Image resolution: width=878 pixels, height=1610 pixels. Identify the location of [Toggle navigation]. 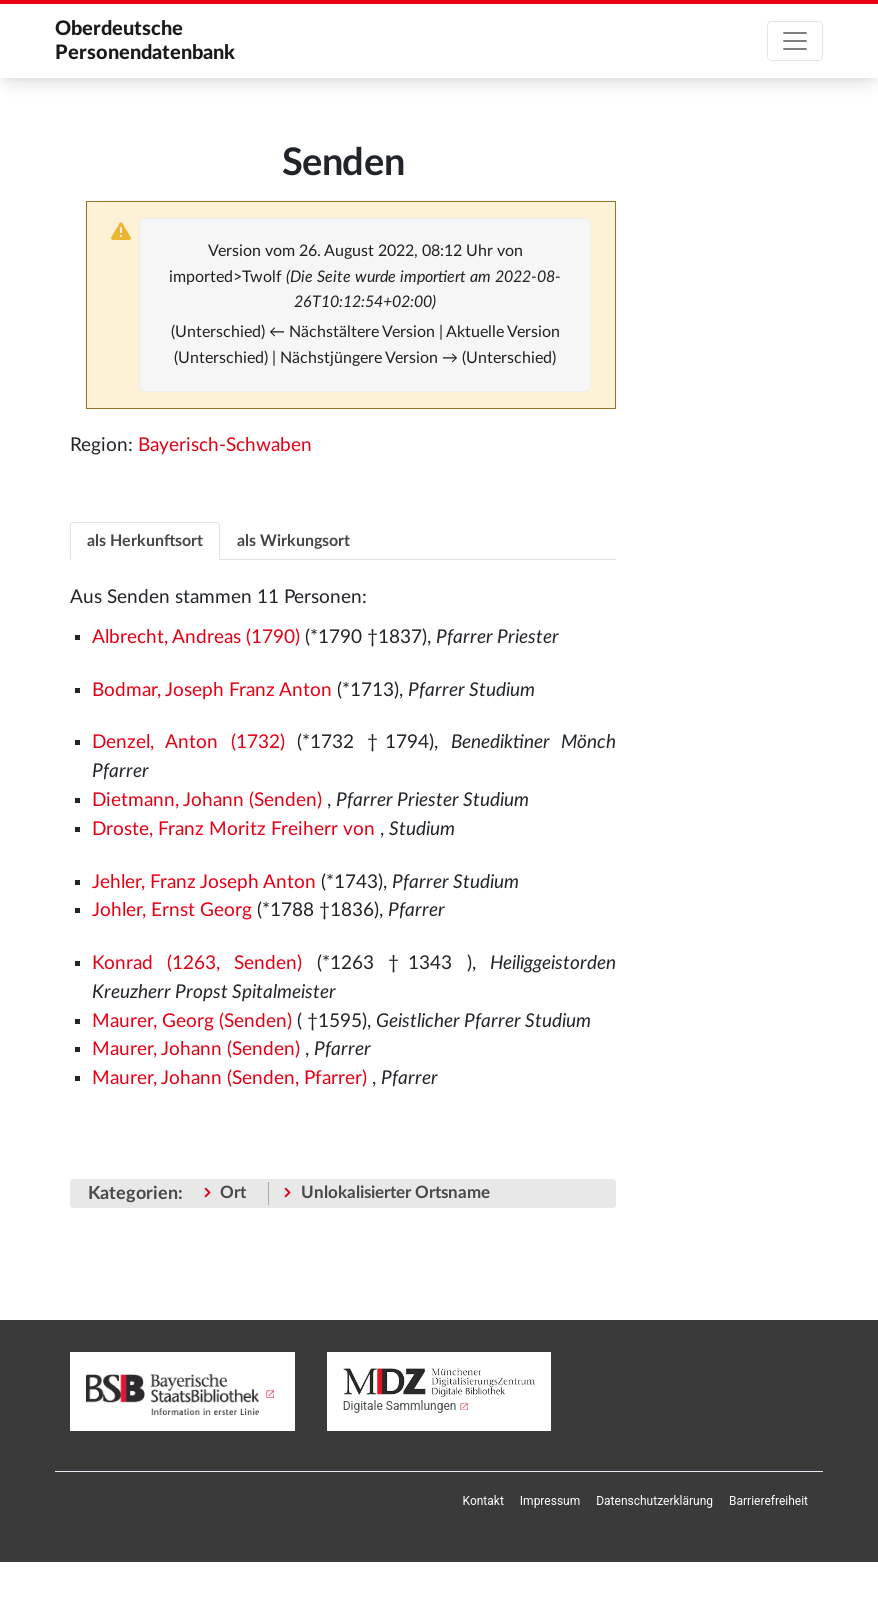
(795, 41).